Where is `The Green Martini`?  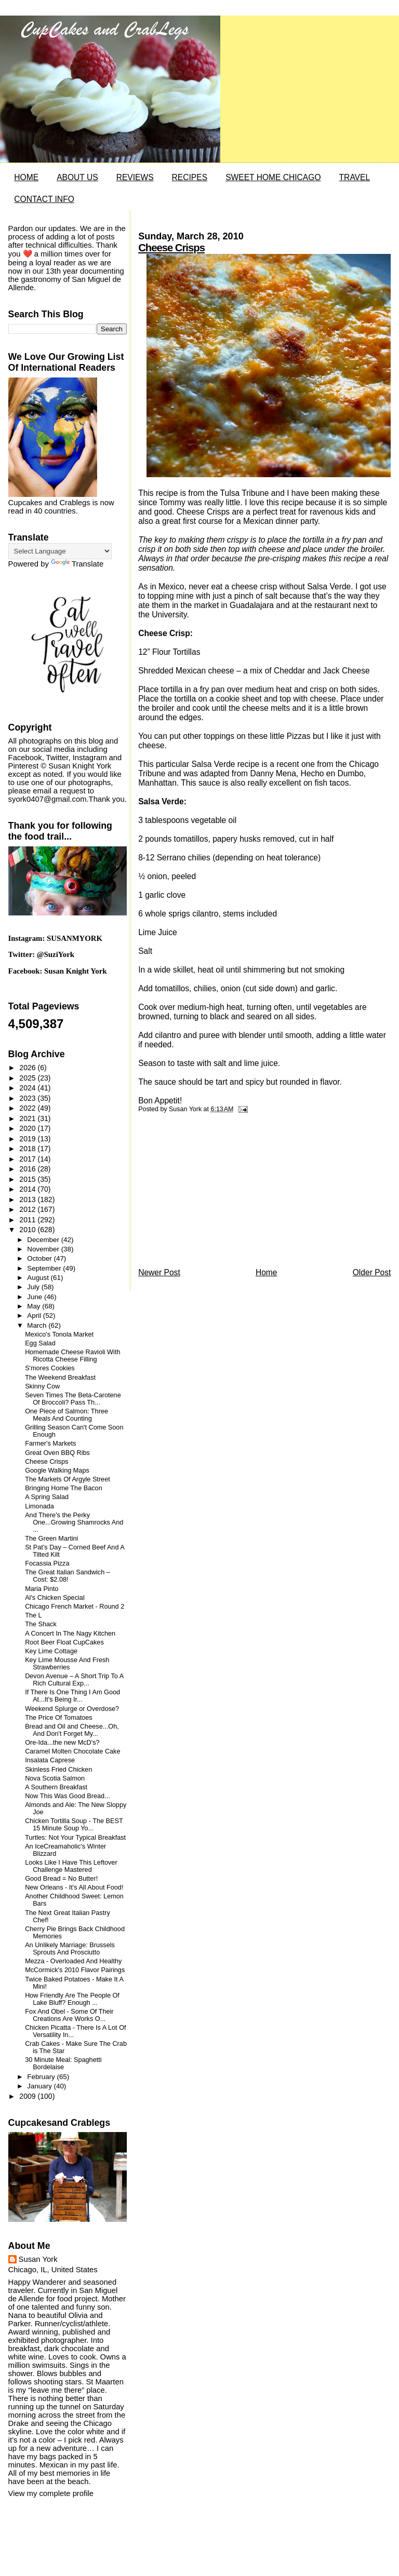 The Green Martini is located at coordinates (51, 1538).